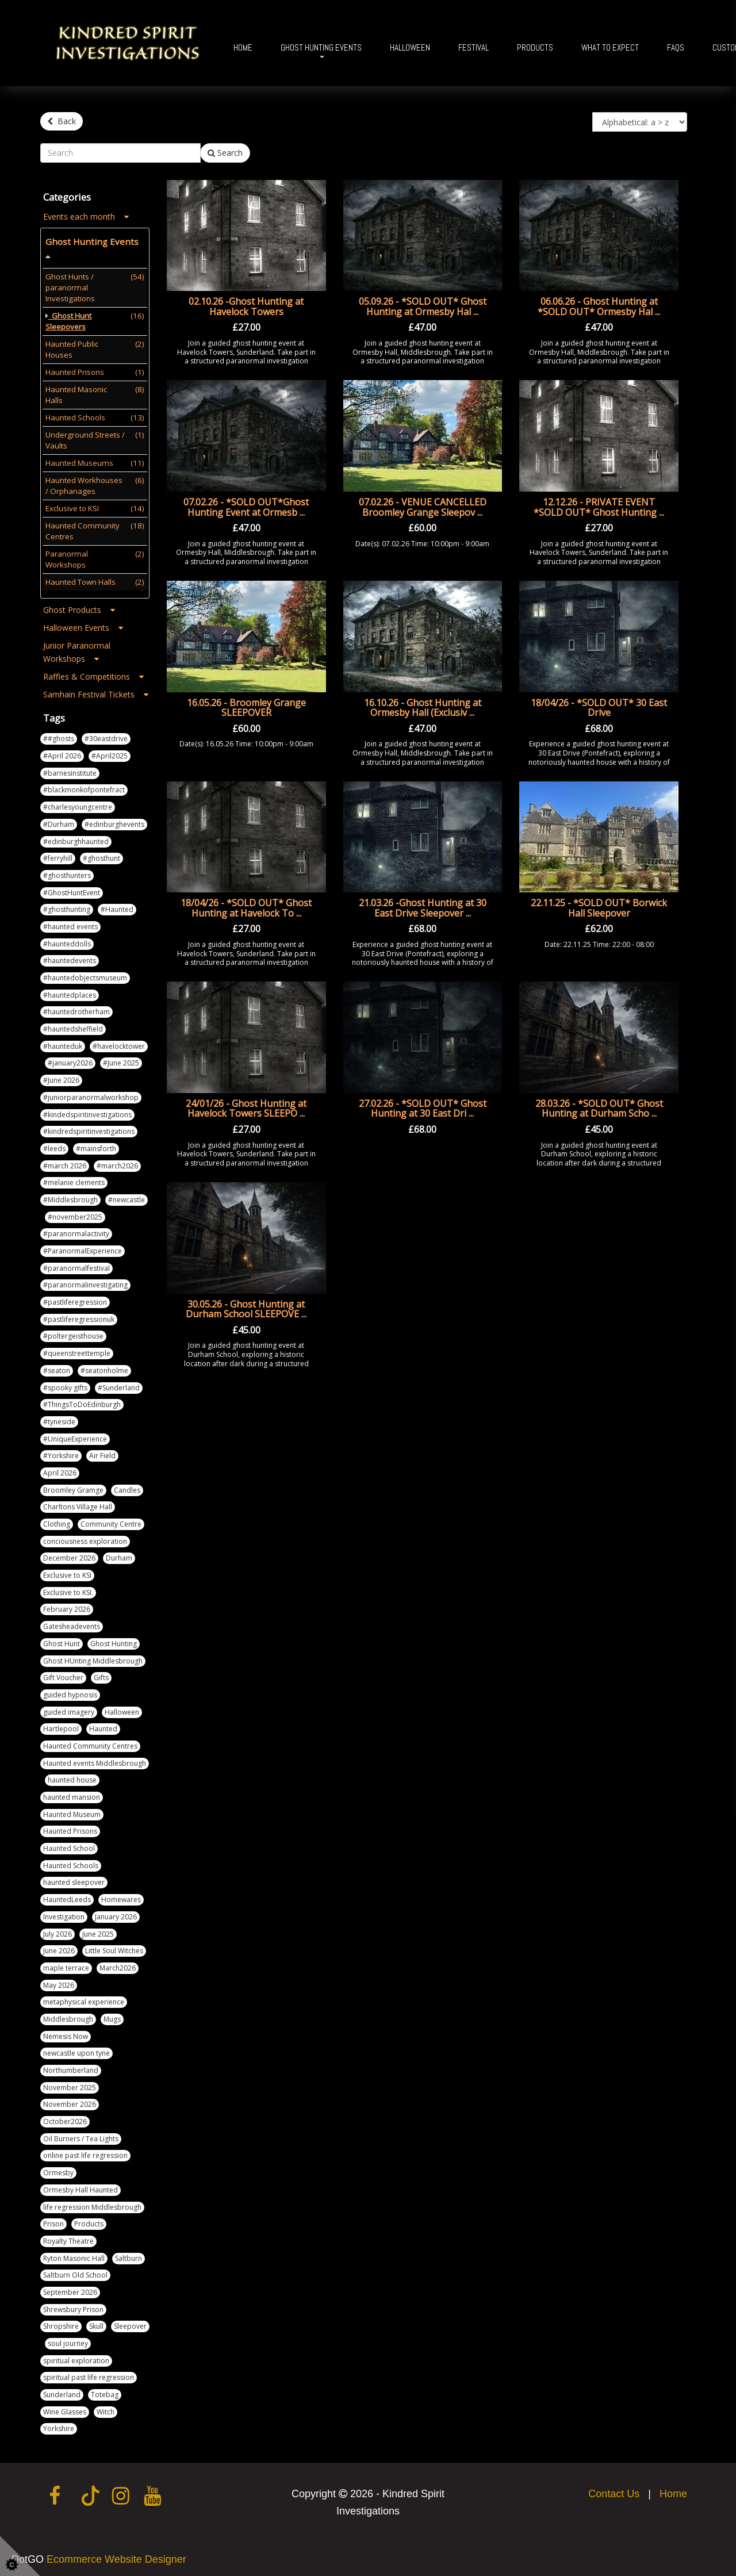  I want to click on October2026, so click(65, 2118).